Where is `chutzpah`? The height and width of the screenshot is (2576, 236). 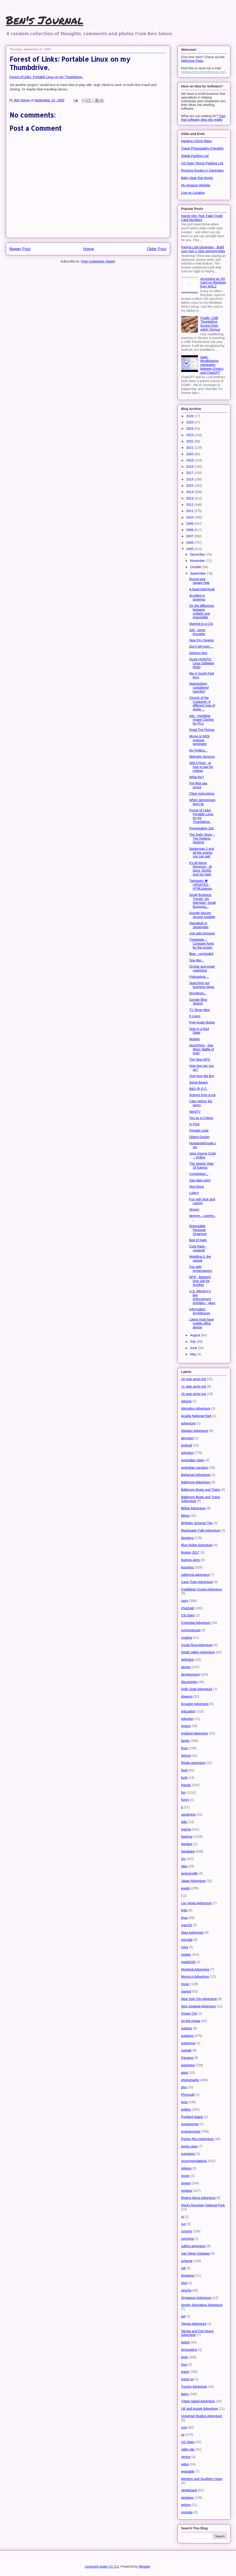
chutzpah is located at coordinates (187, 1608).